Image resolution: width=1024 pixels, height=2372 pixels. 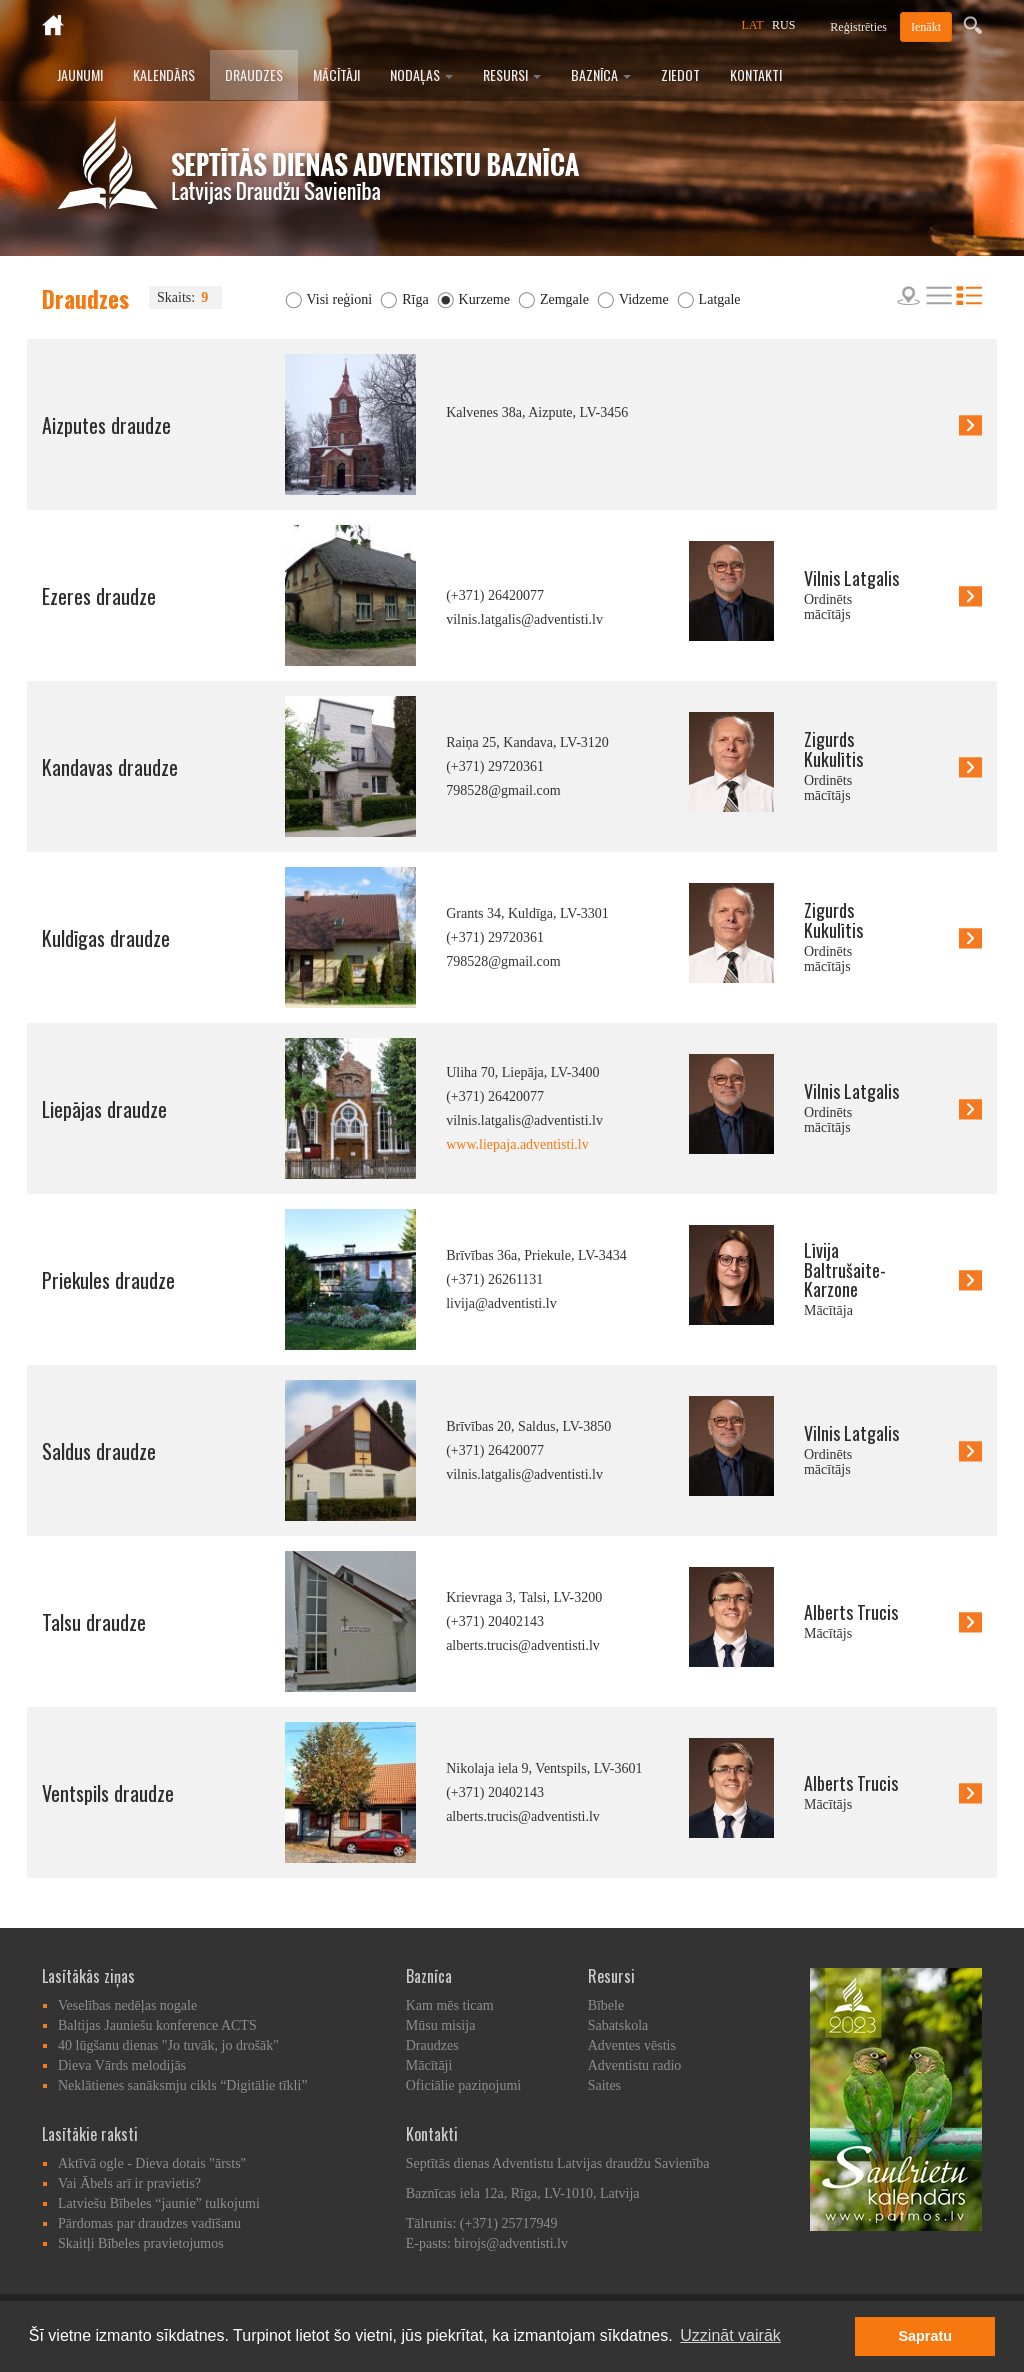 What do you see at coordinates (512, 74) in the screenshot?
I see `Resursi [button]` at bounding box center [512, 74].